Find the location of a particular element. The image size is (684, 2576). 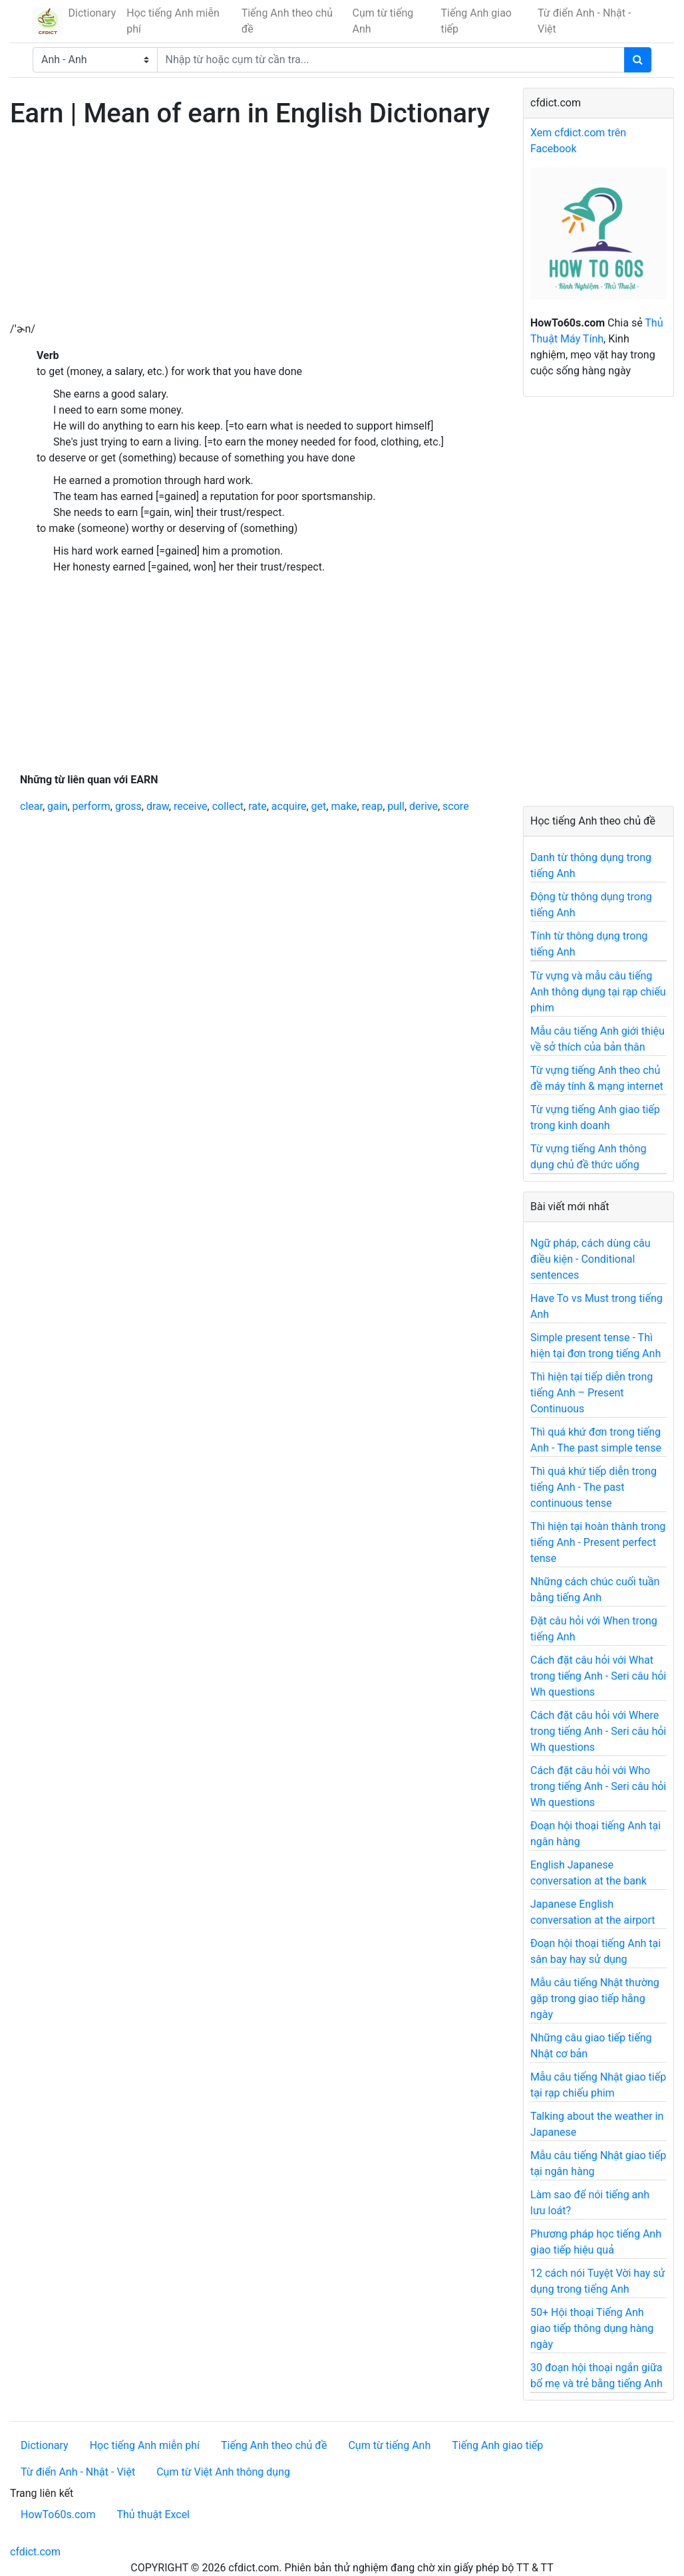

Ngữ pháp, cách dùng câu điều kiện - Conditional sentences is located at coordinates (590, 1259).